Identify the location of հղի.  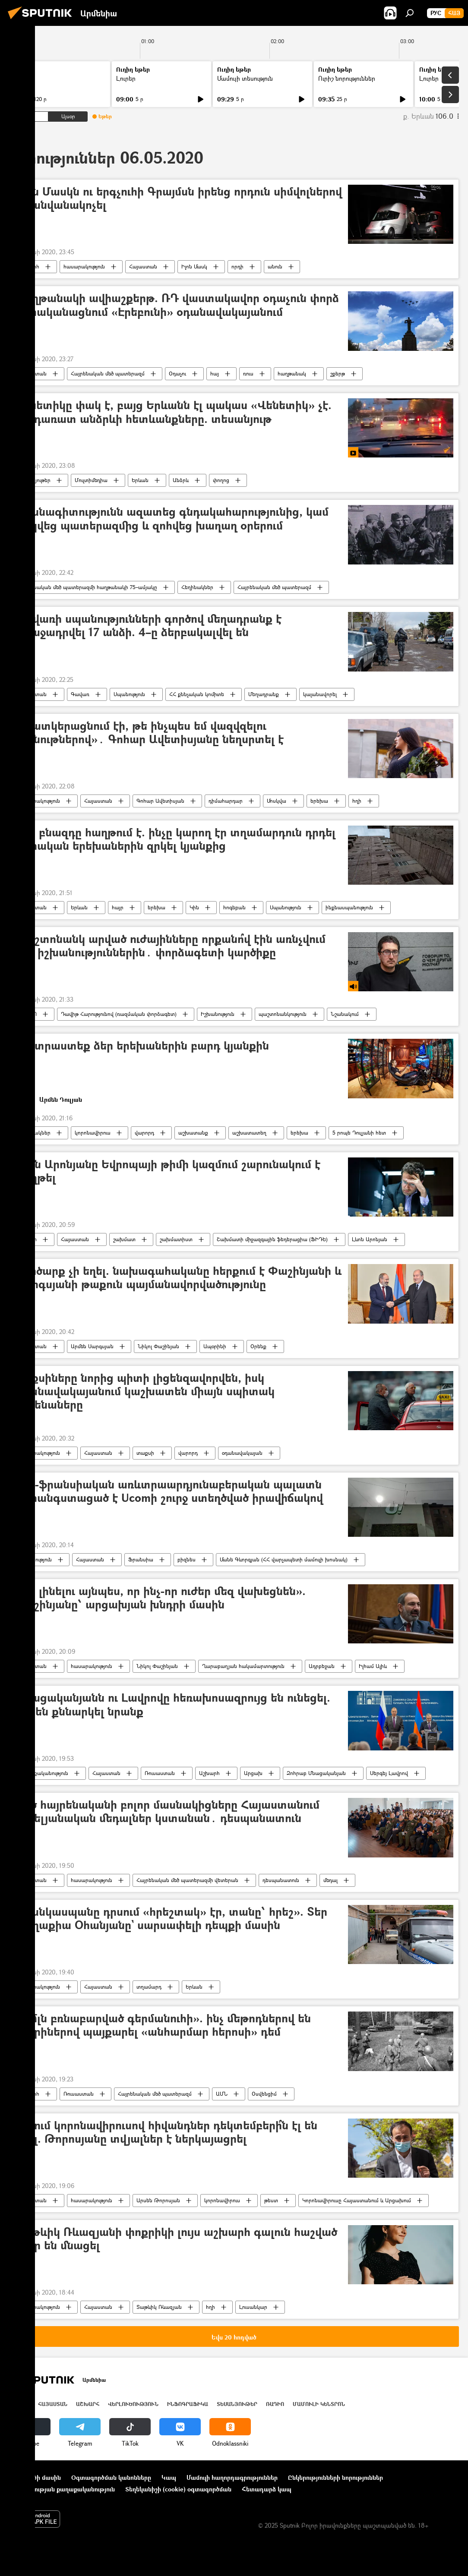
(356, 800).